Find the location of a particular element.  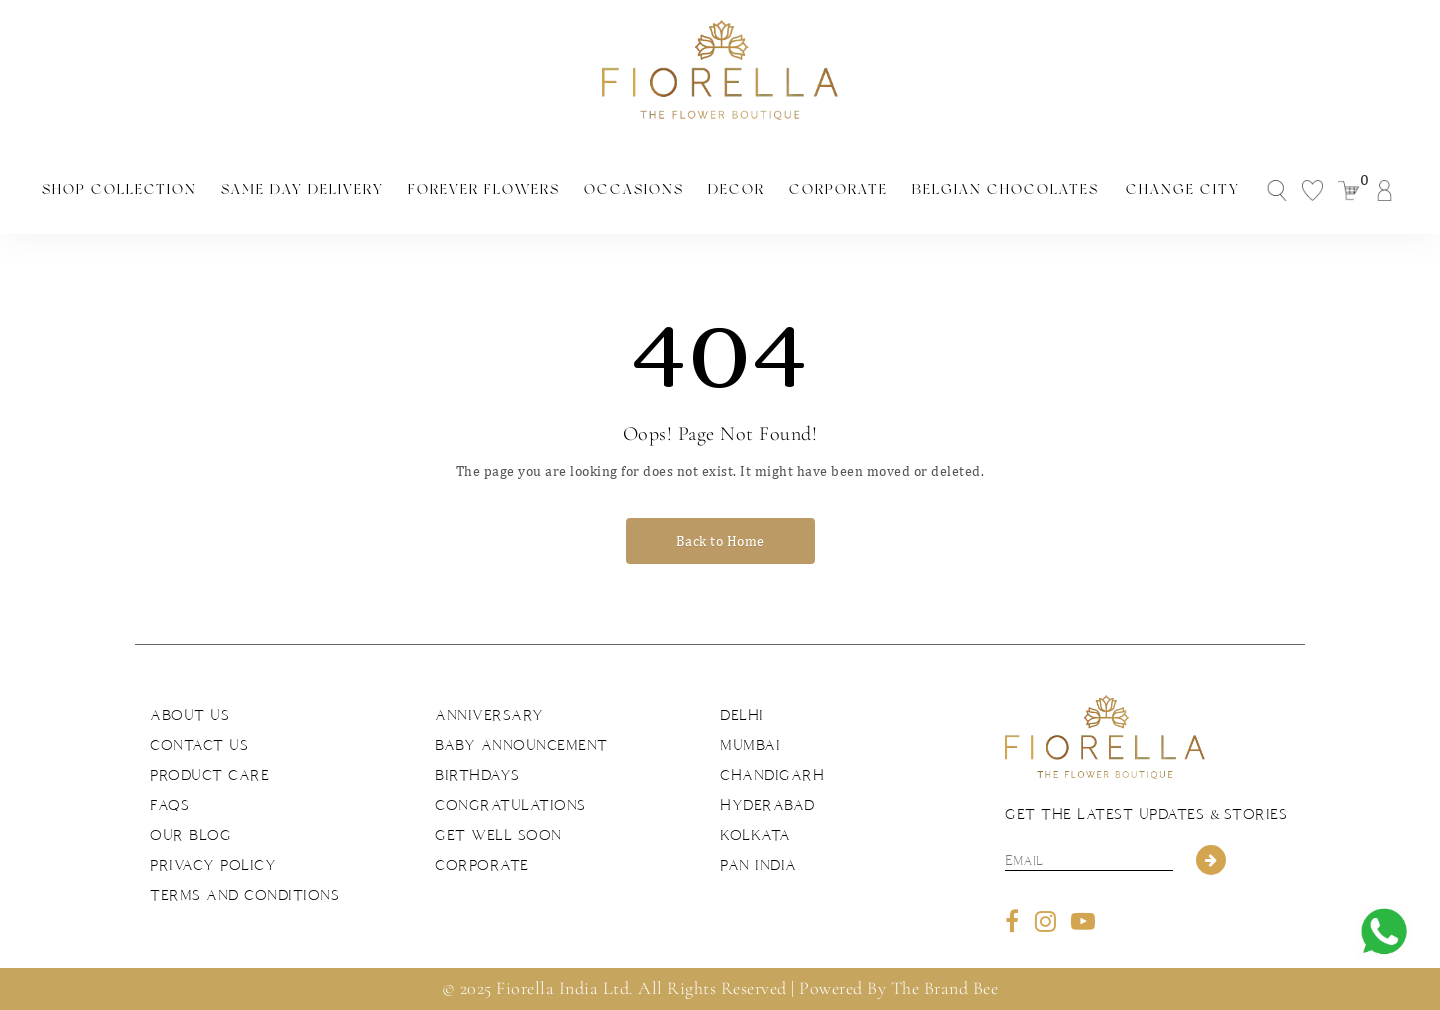

Forever Flowers is located at coordinates (484, 189).